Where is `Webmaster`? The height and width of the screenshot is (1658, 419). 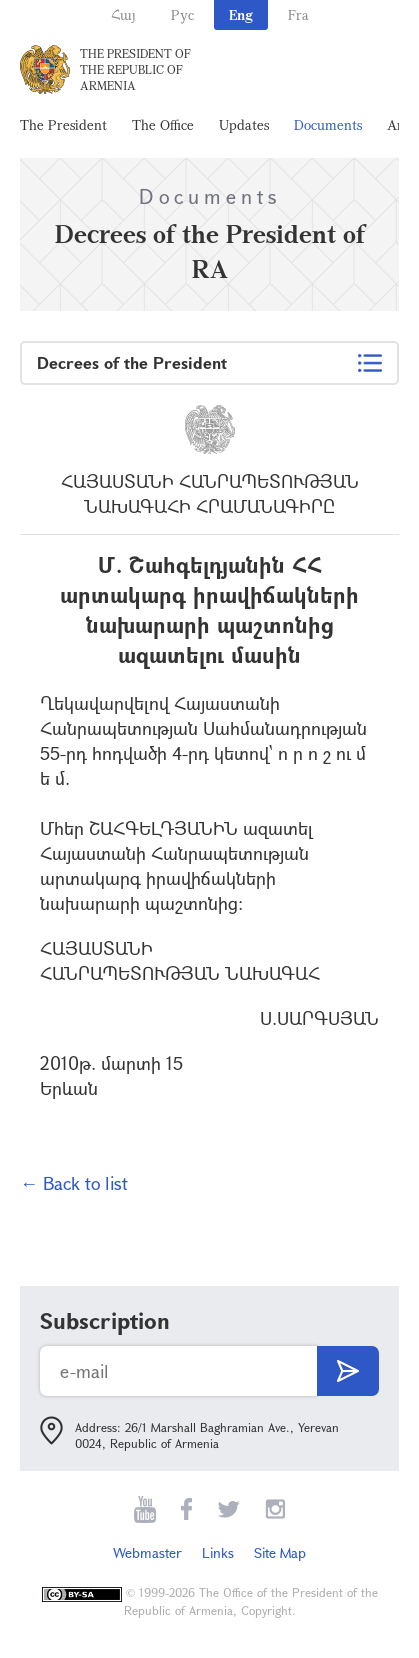
Webmaster is located at coordinates (147, 1552).